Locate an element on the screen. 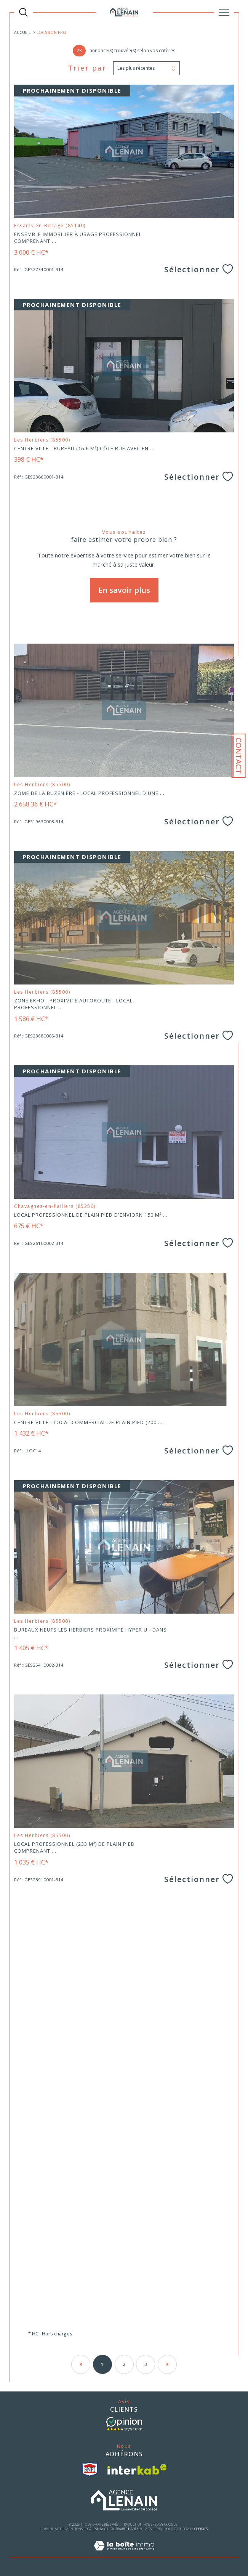  Contact is located at coordinates (239, 755).